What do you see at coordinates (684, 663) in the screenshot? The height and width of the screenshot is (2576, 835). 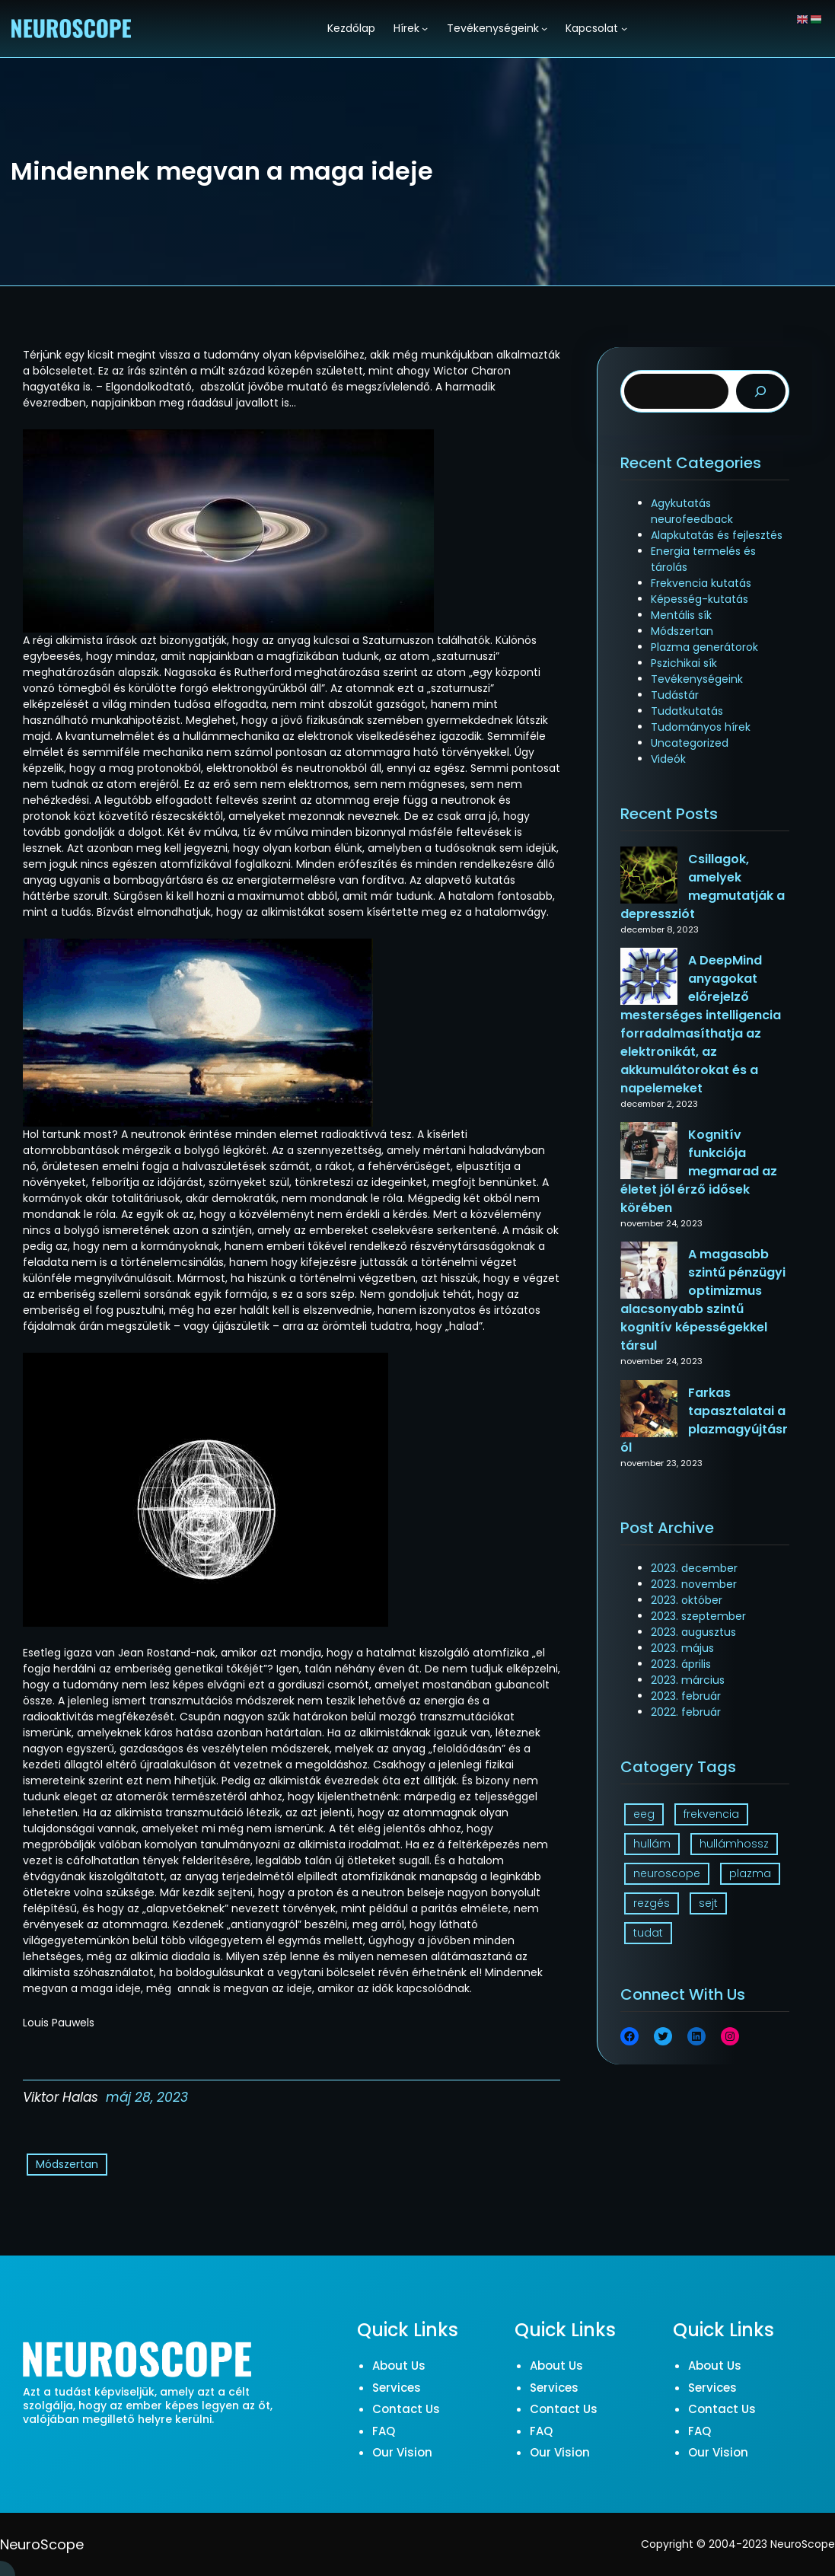 I see `Pszichikai sík` at bounding box center [684, 663].